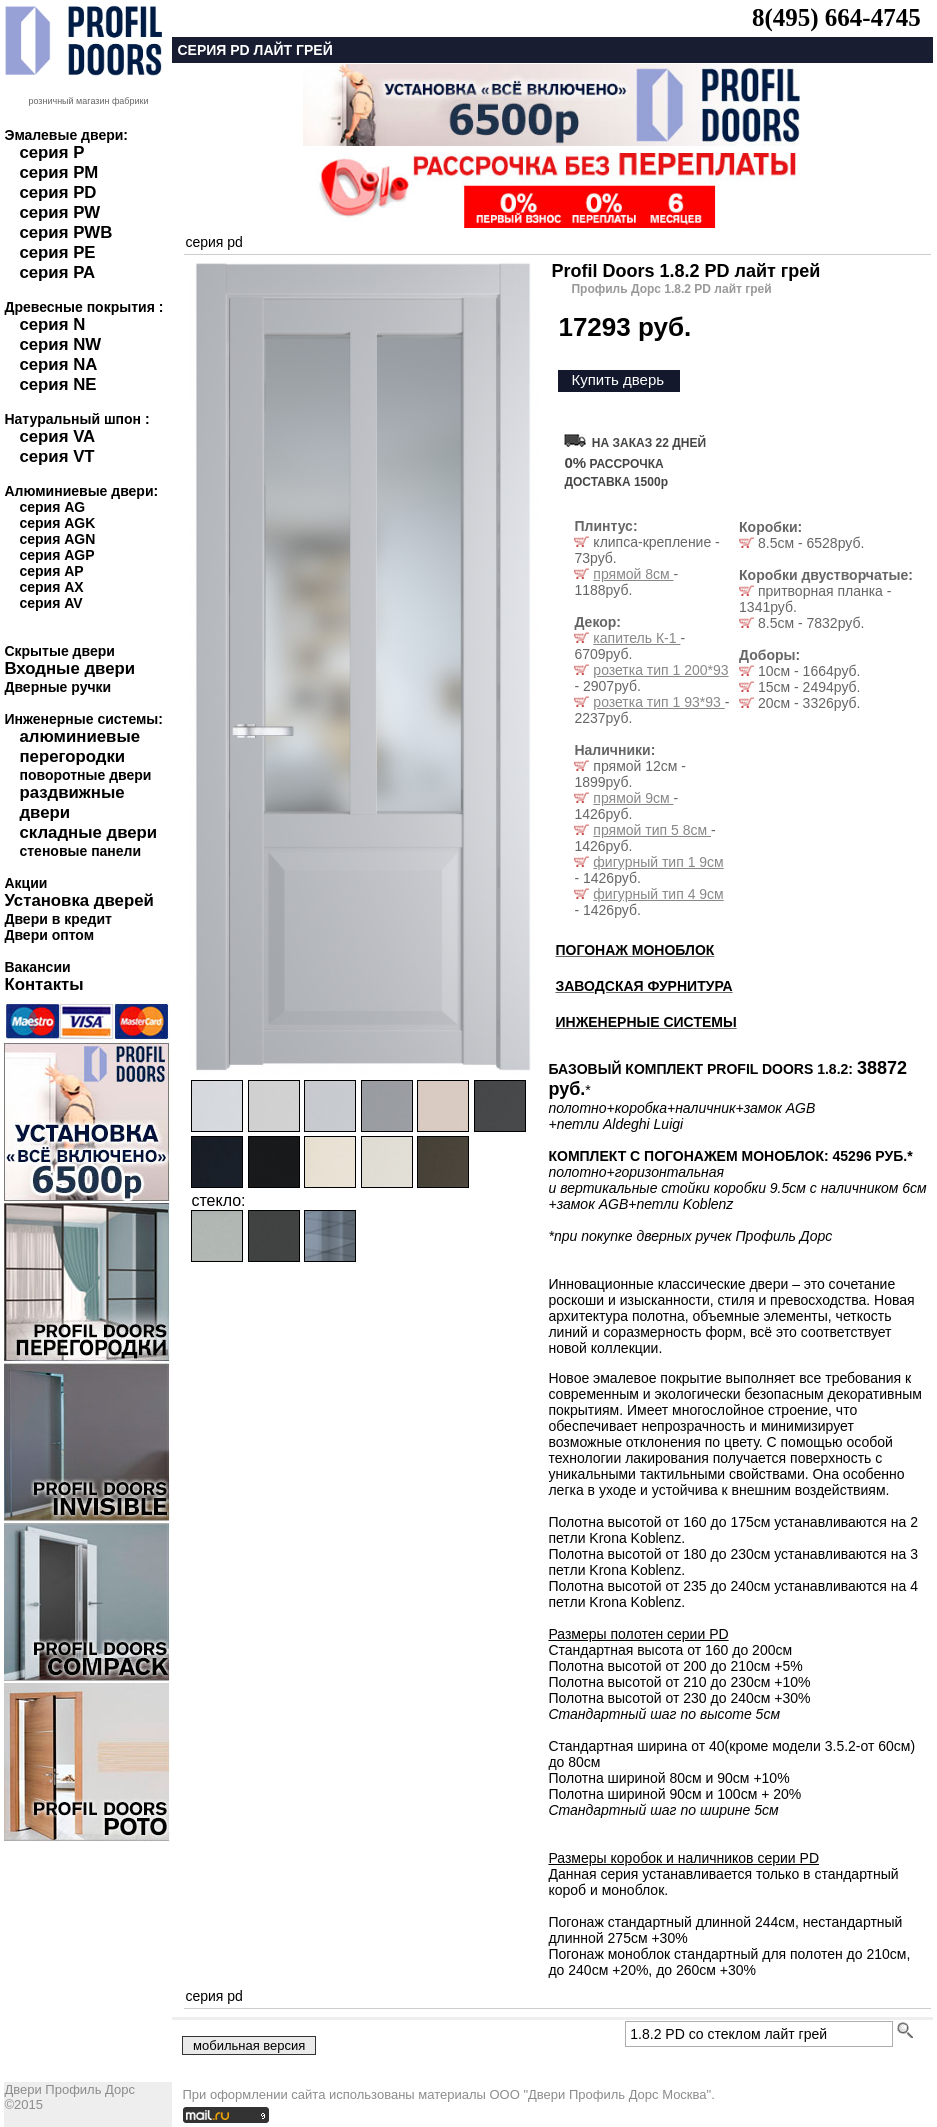 The width and height of the screenshot is (937, 2127). I want to click on прямой 9см, so click(633, 798).